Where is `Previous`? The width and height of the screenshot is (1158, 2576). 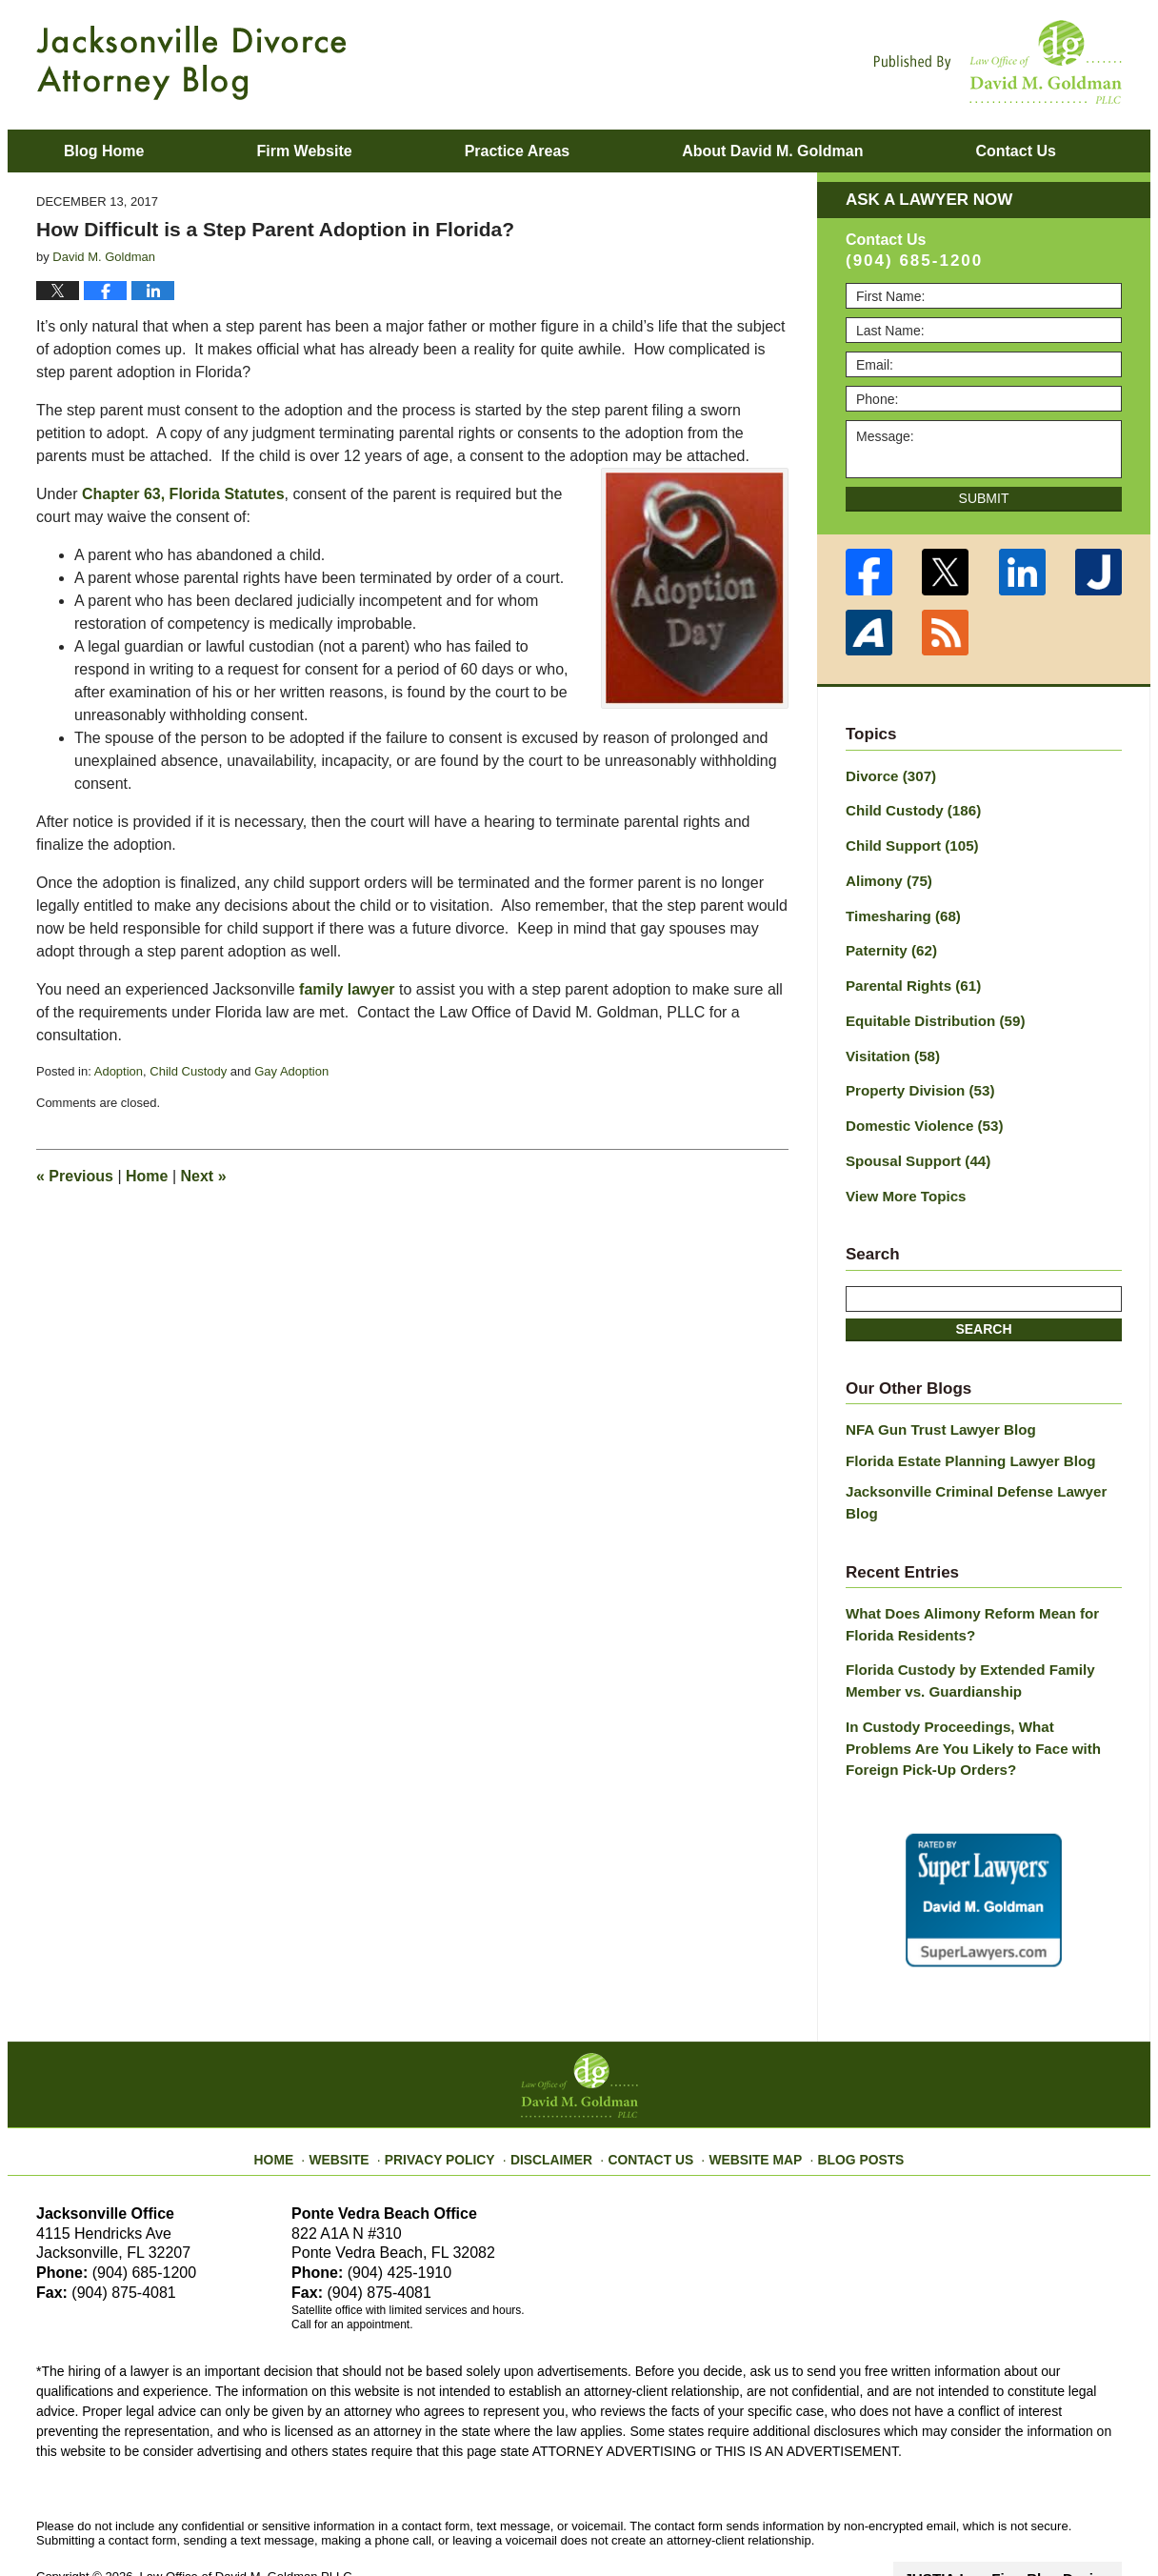 Previous is located at coordinates (74, 1176).